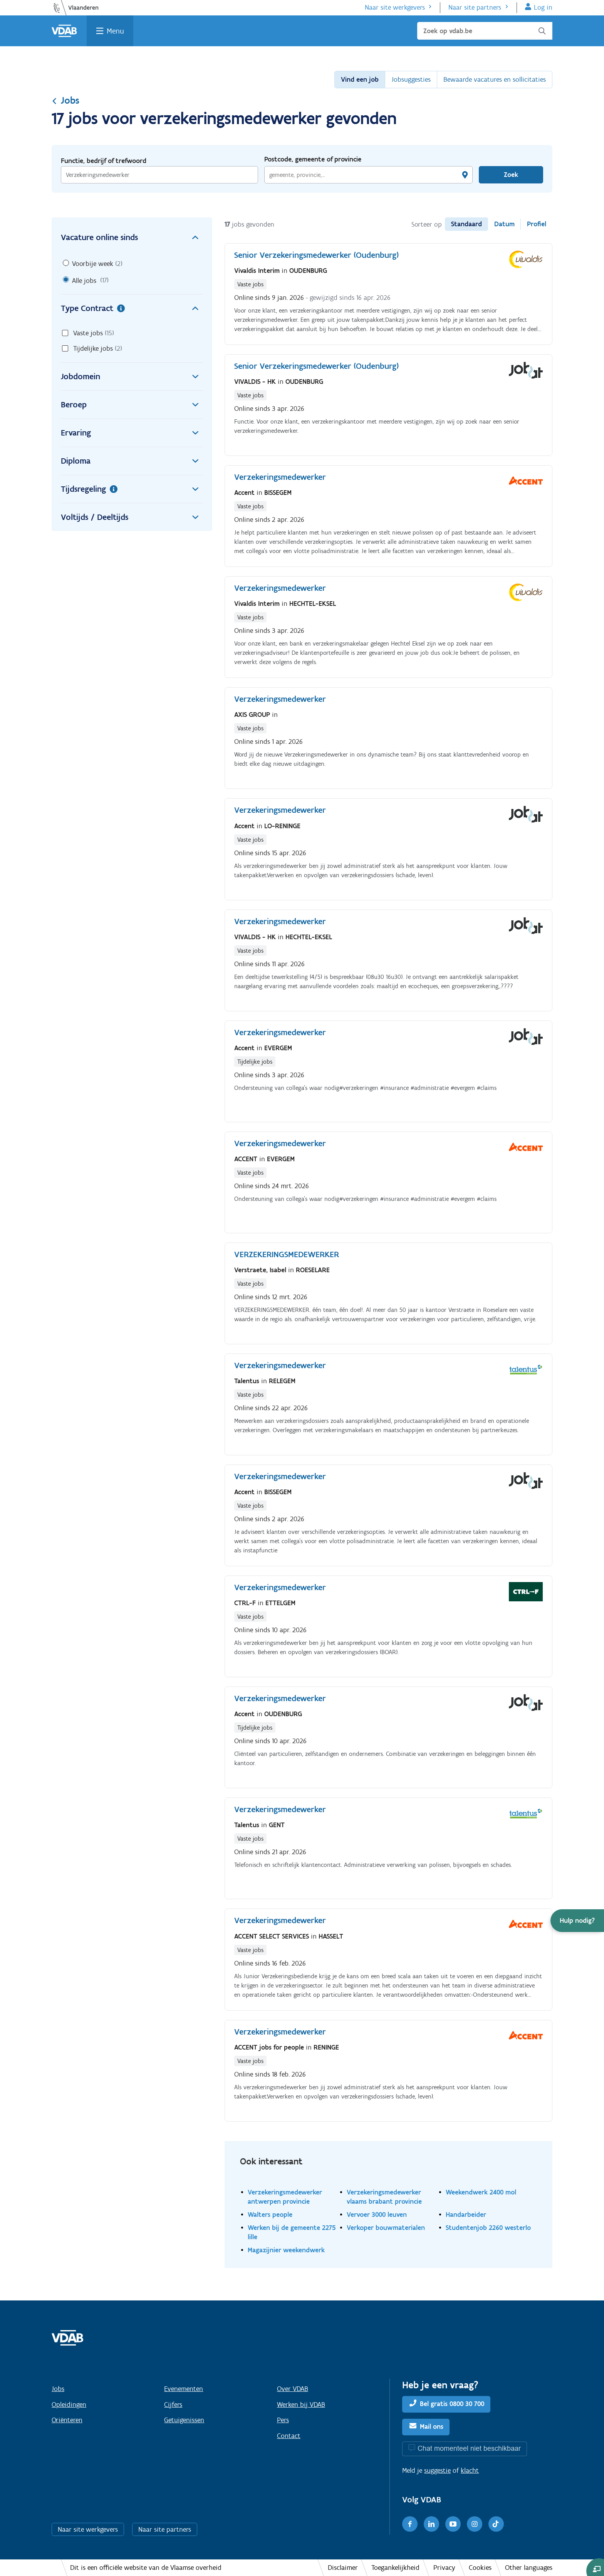 Image resolution: width=604 pixels, height=2576 pixels. What do you see at coordinates (474, 2524) in the screenshot?
I see `[Instagram]` at bounding box center [474, 2524].